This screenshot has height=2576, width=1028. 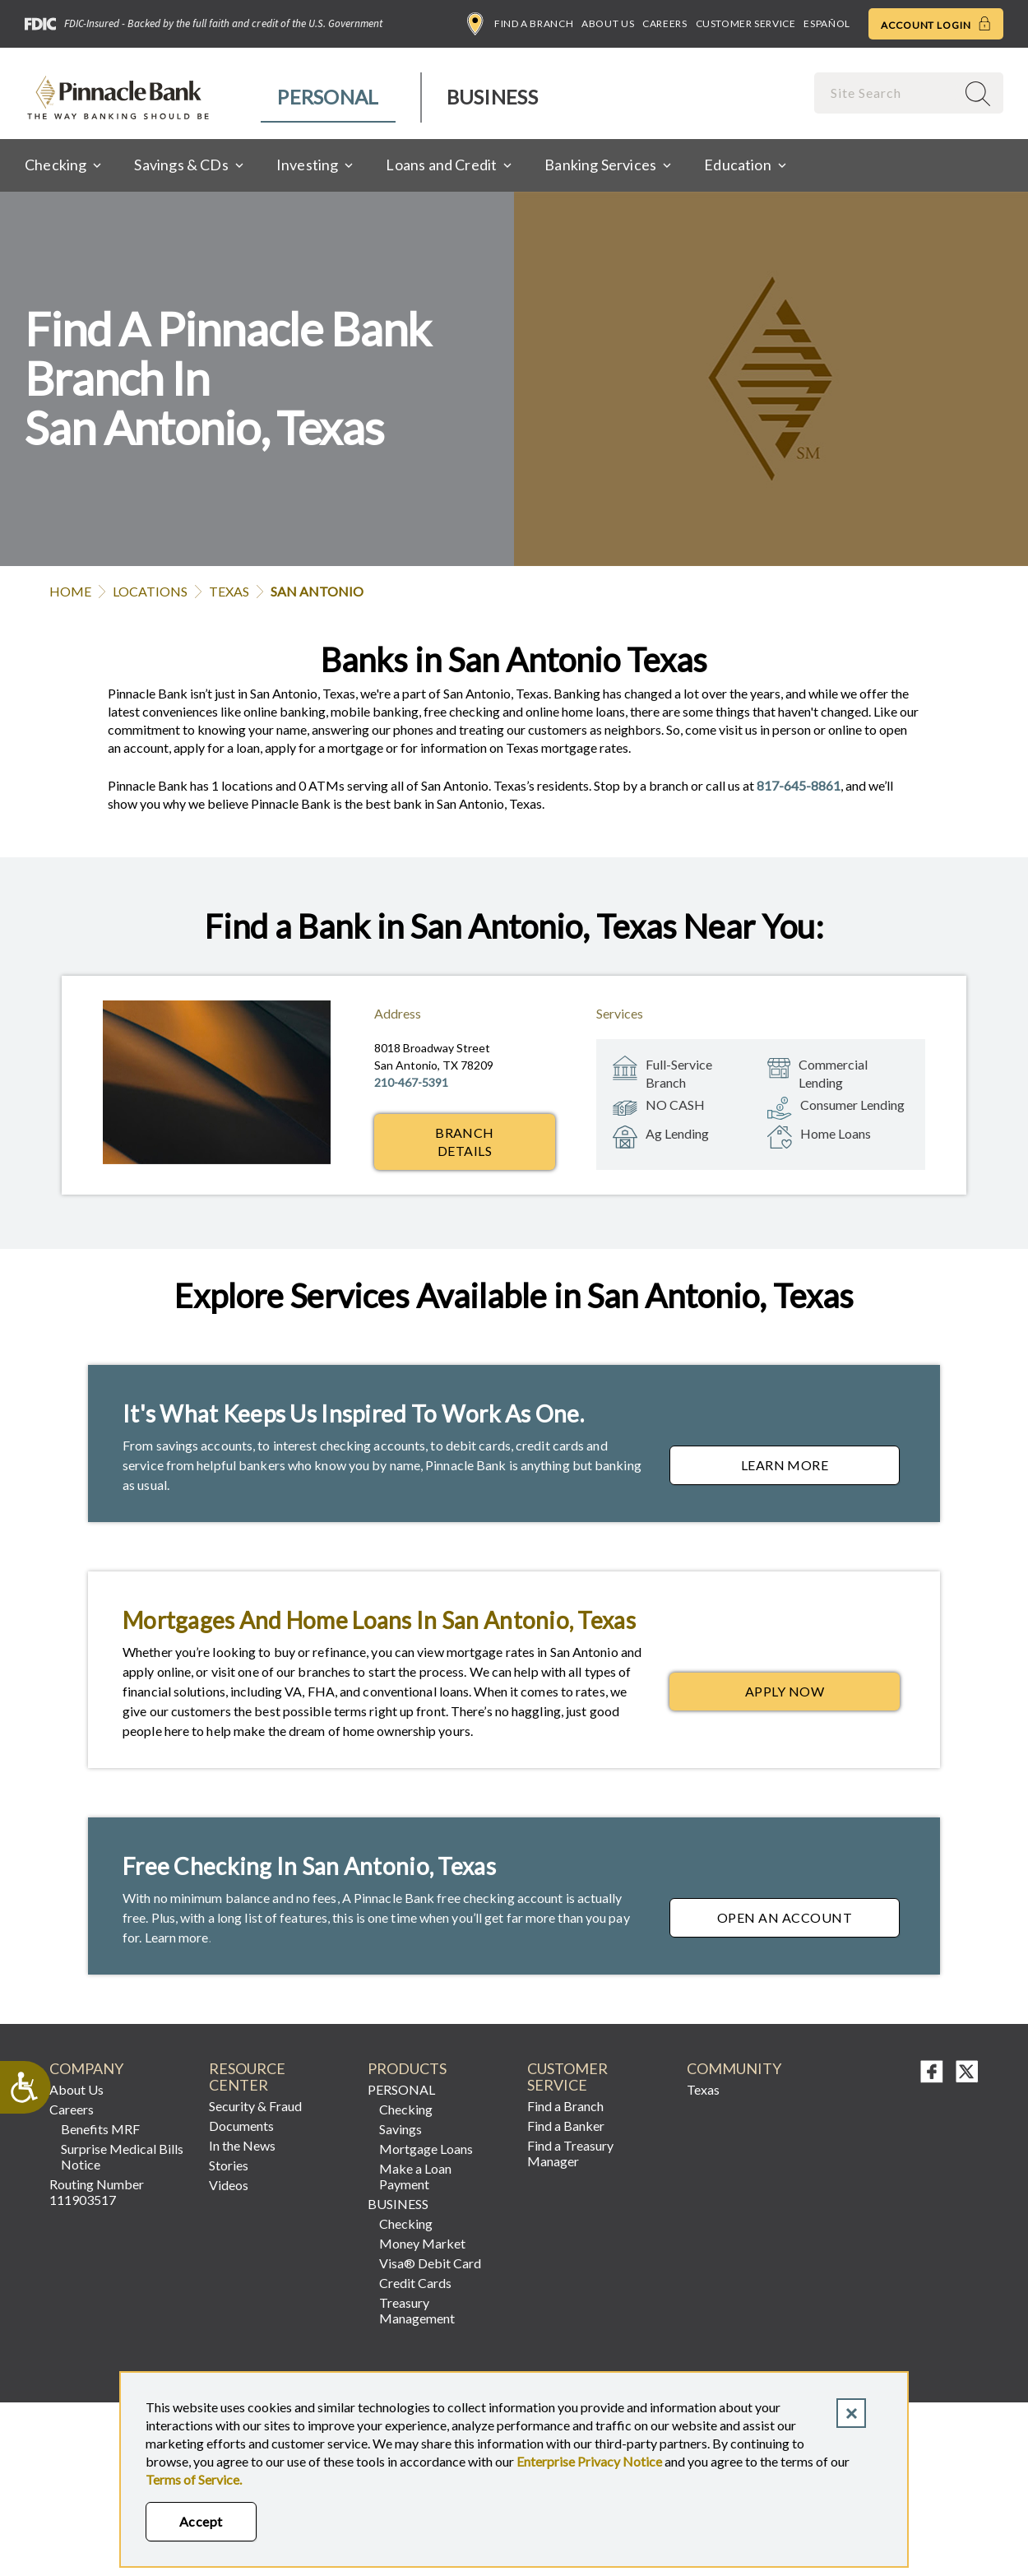 What do you see at coordinates (96, 2191) in the screenshot?
I see `Routing Number 111903517` at bounding box center [96, 2191].